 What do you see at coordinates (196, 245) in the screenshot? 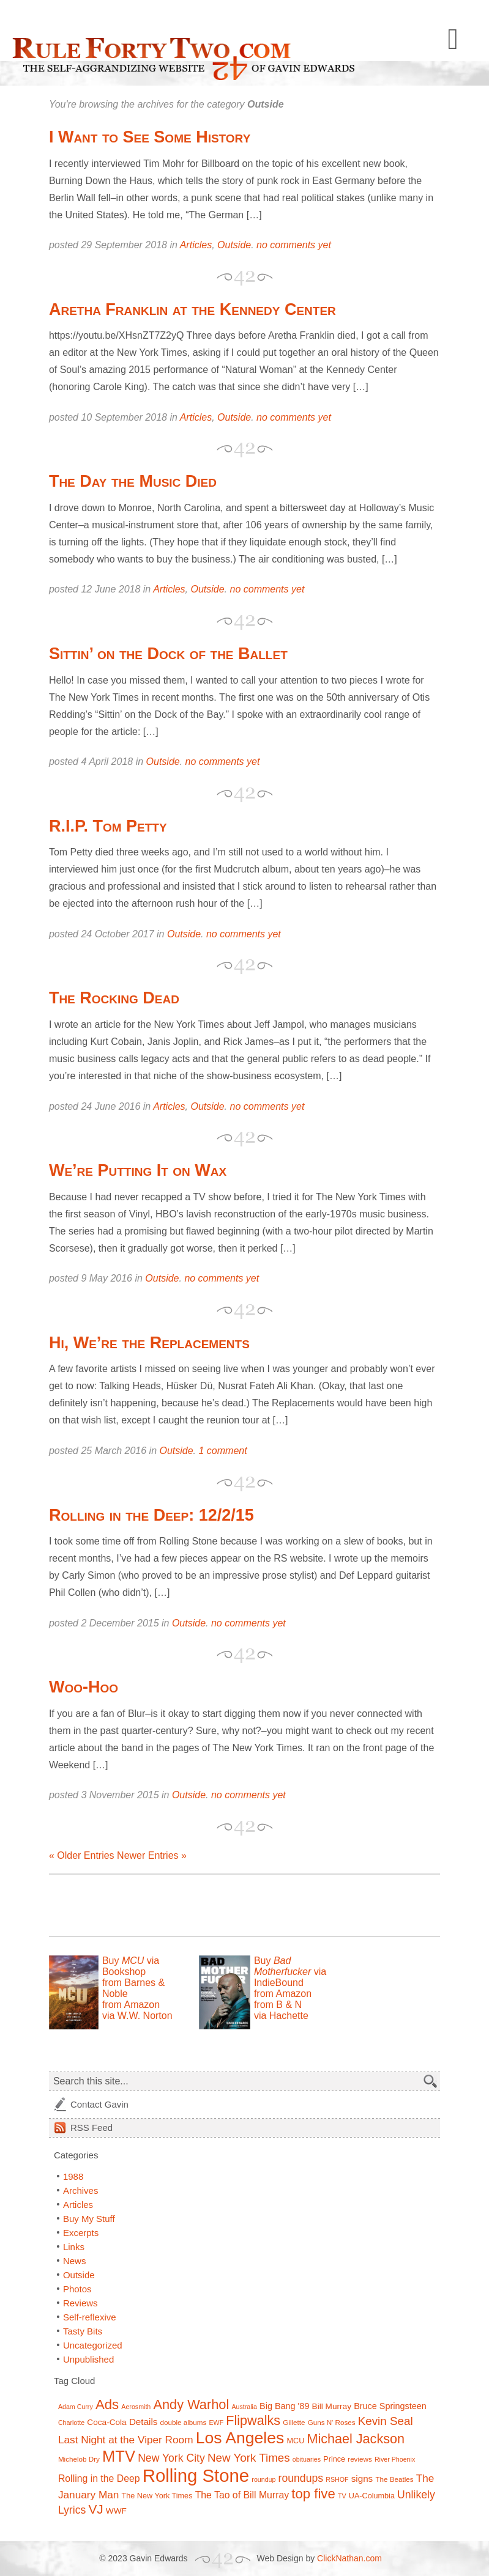
I see `Articles` at bounding box center [196, 245].